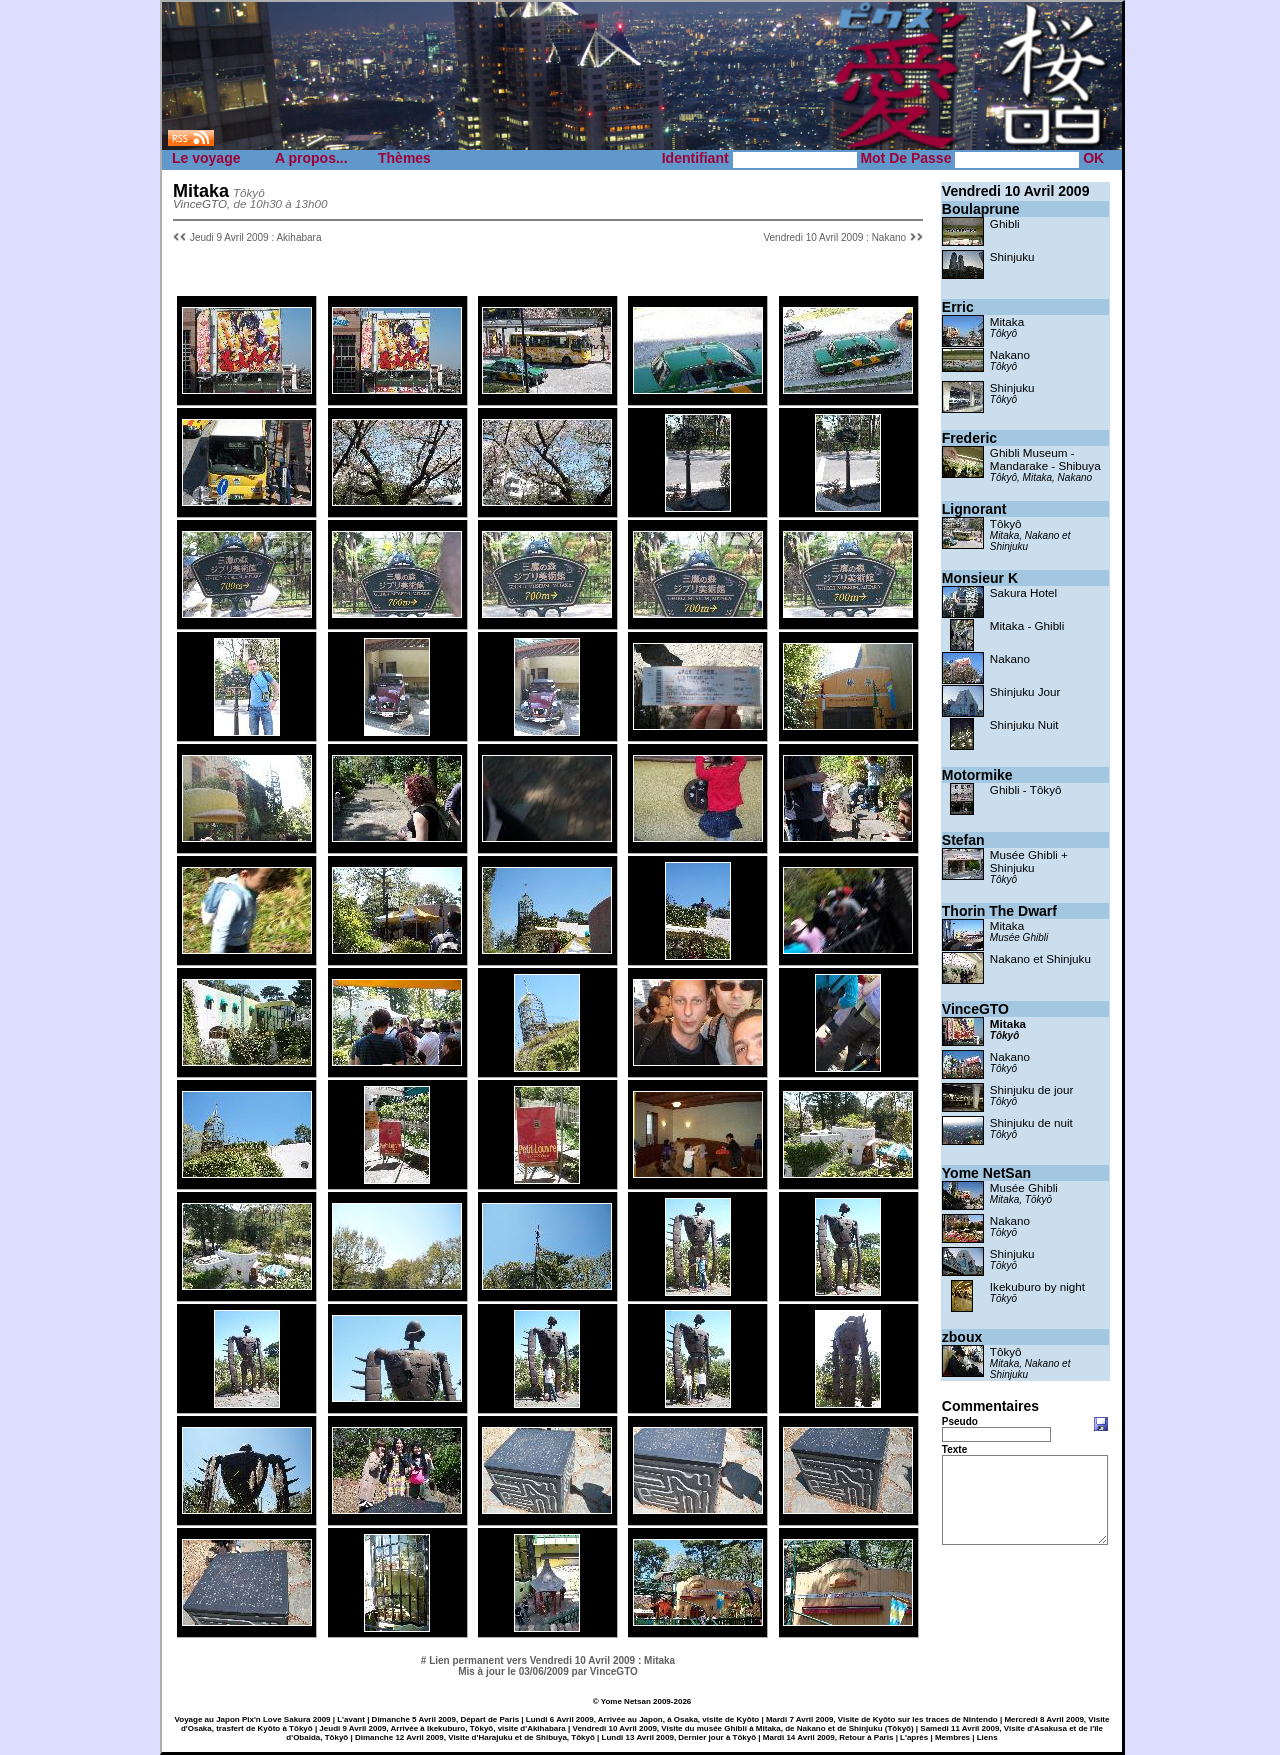 Image resolution: width=1280 pixels, height=1755 pixels. I want to click on Yome Netsan, so click(626, 1701).